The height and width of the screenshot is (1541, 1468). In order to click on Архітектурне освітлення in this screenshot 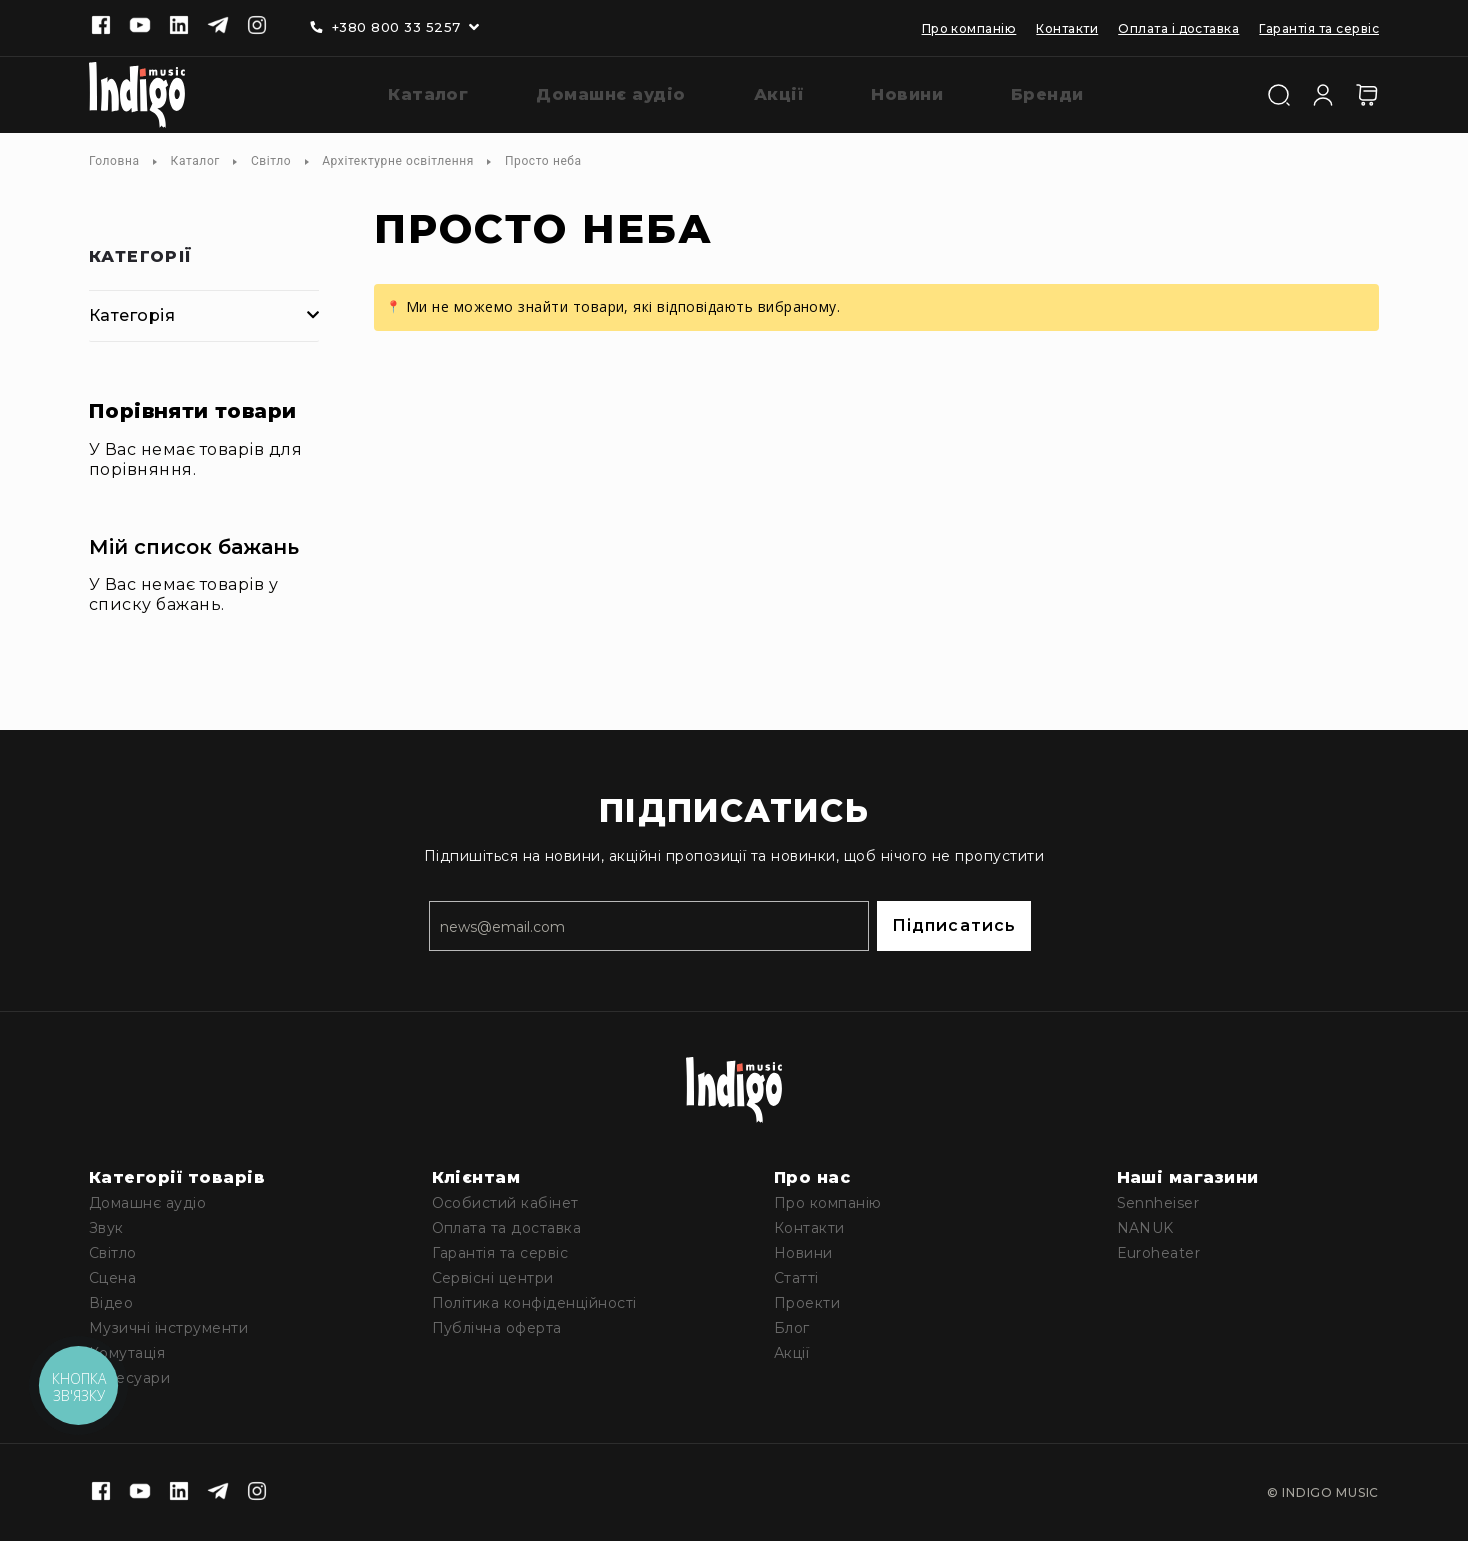, I will do `click(398, 161)`.